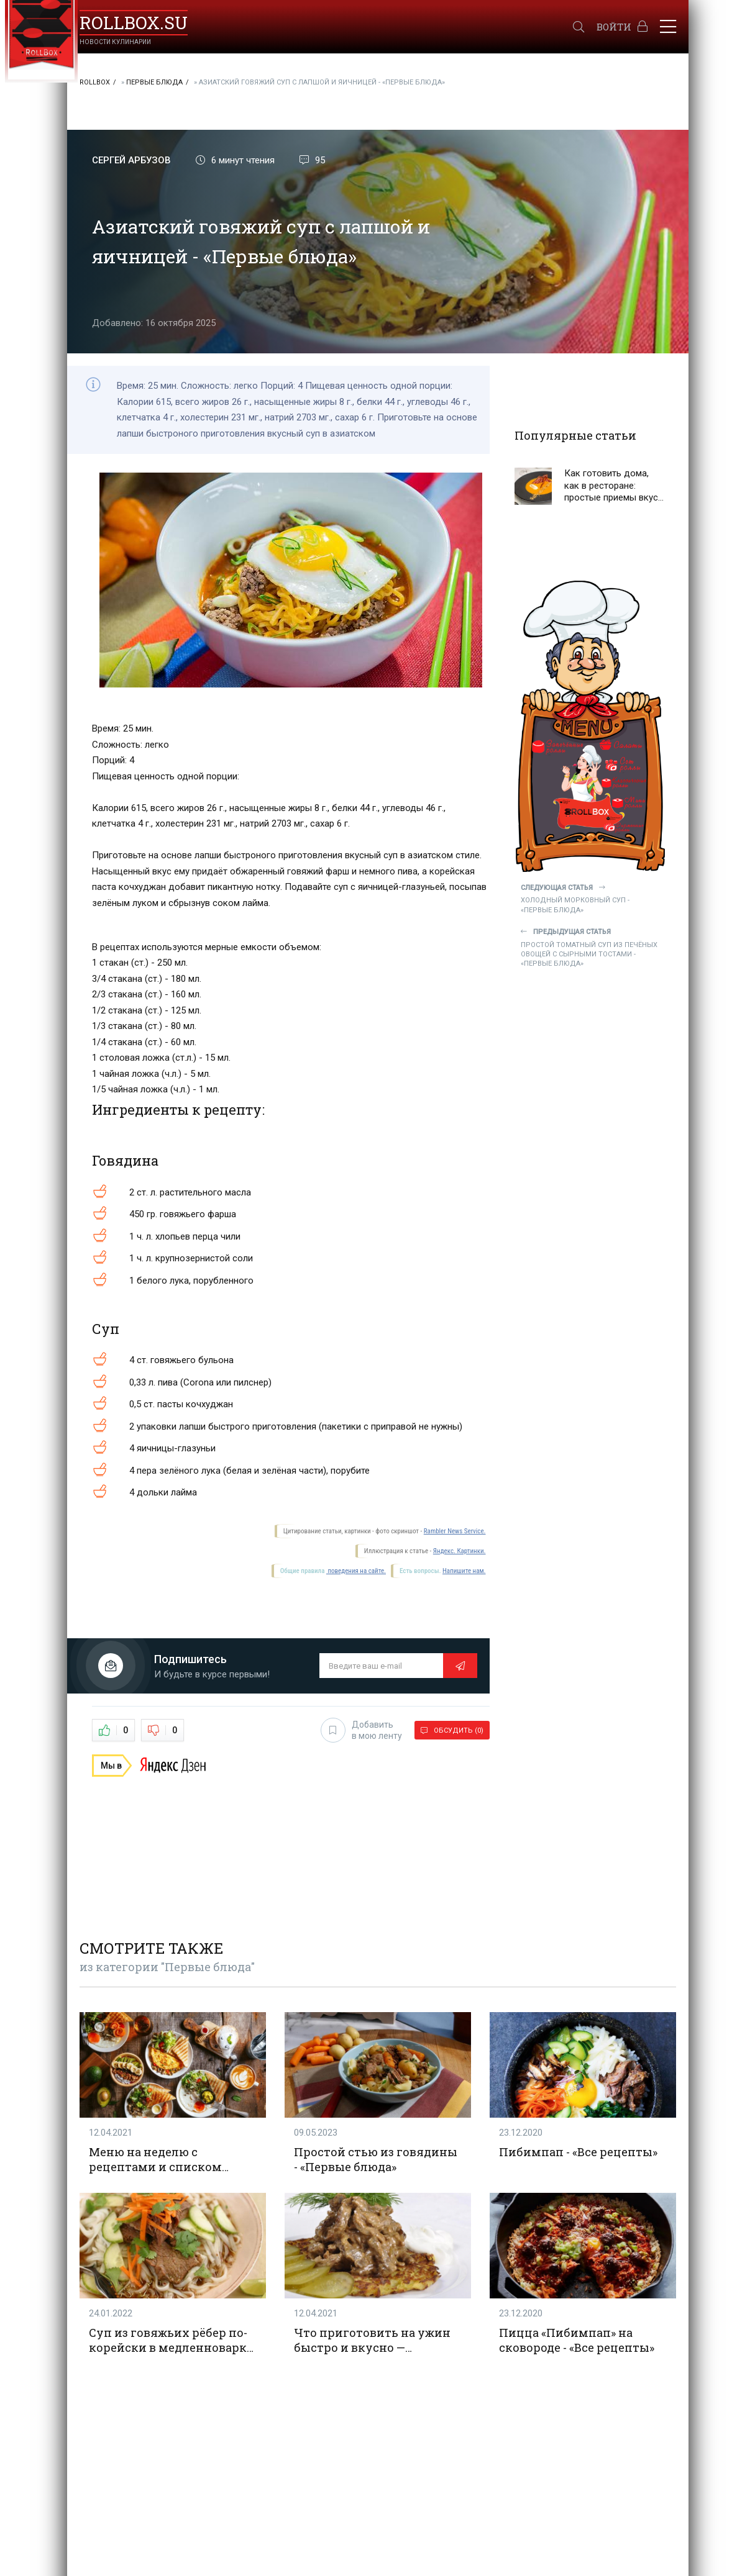  I want to click on поведения на сайте., so click(356, 1571).